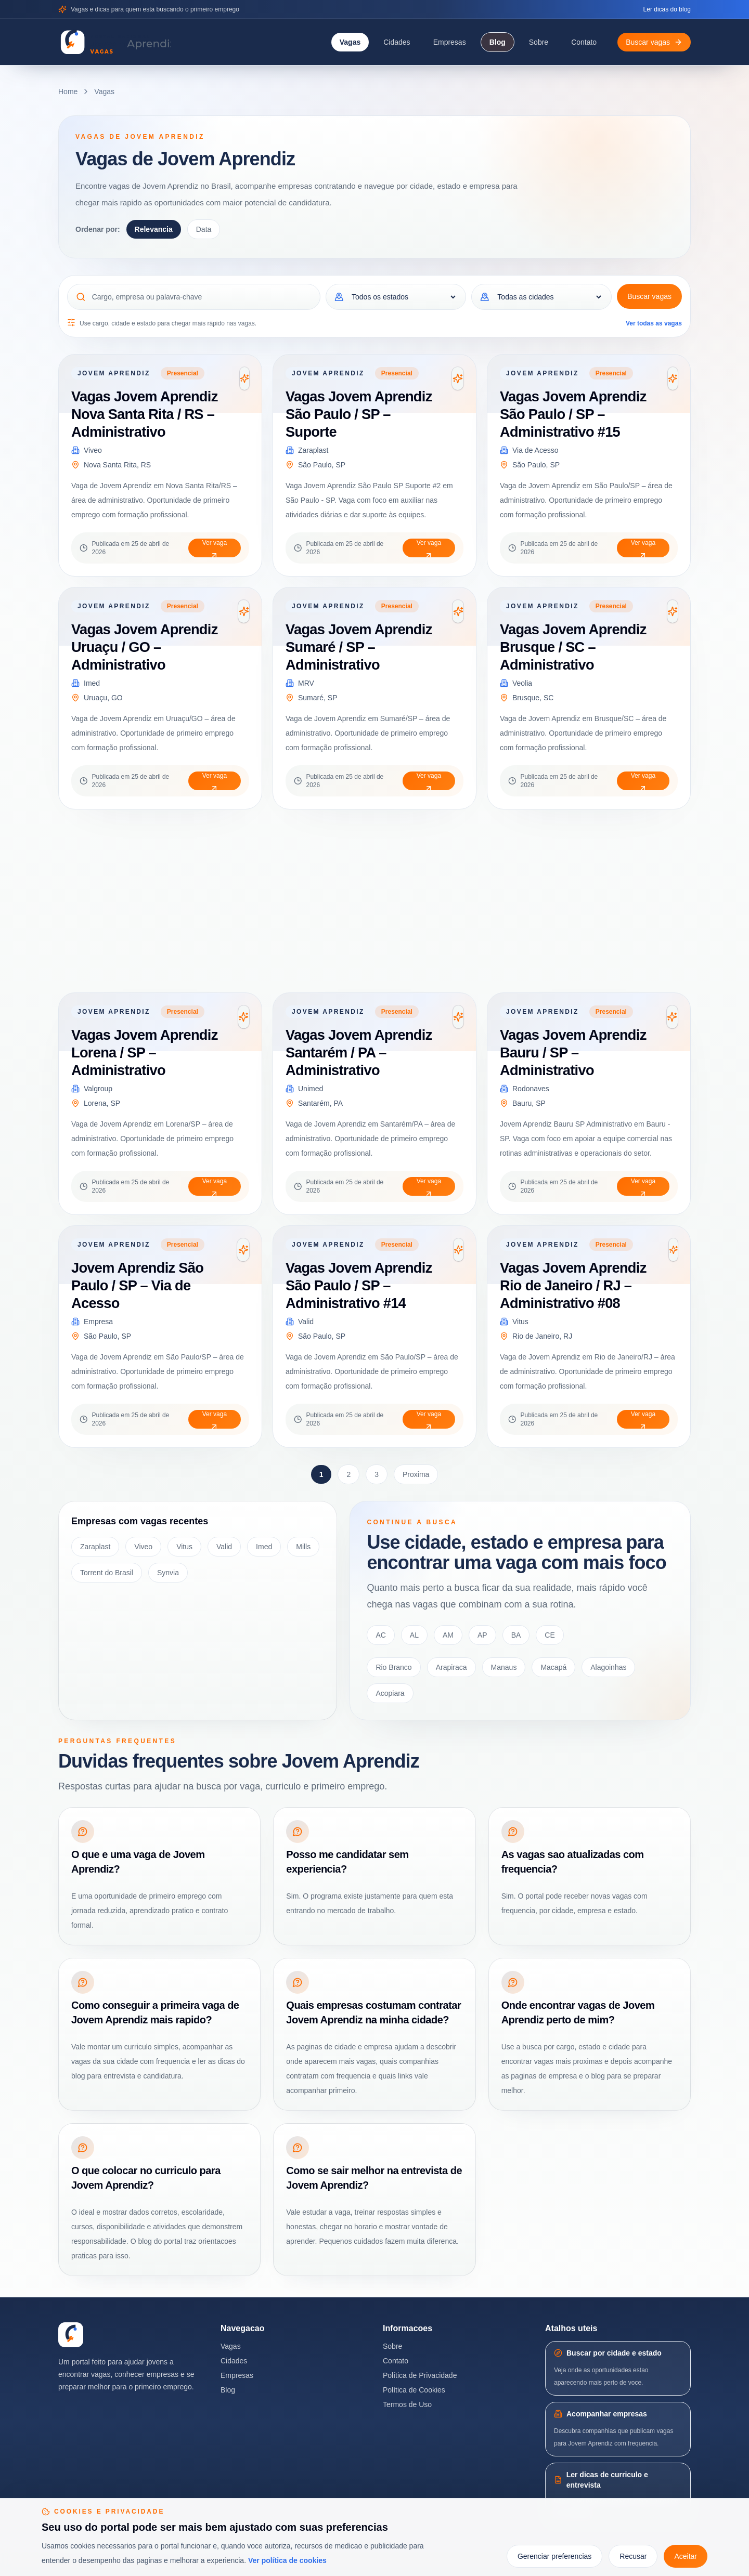  I want to click on Vitus, so click(520, 1321).